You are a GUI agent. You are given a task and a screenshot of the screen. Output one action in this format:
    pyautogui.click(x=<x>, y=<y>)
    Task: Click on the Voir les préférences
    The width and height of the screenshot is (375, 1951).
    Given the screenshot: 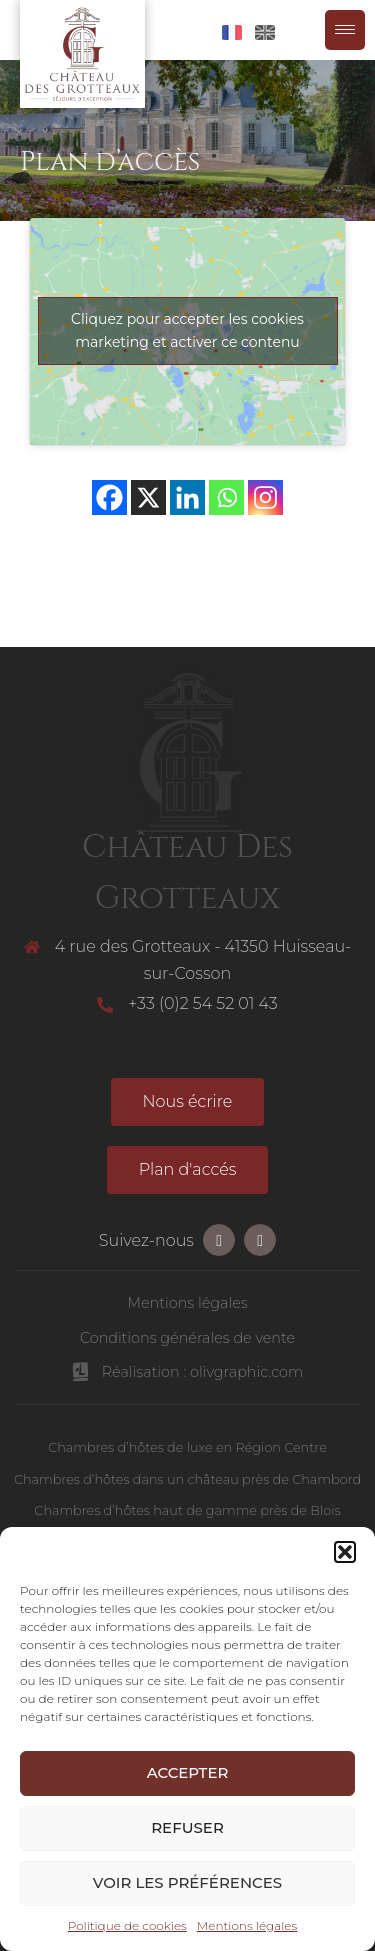 What is the action you would take?
    pyautogui.click(x=187, y=1882)
    